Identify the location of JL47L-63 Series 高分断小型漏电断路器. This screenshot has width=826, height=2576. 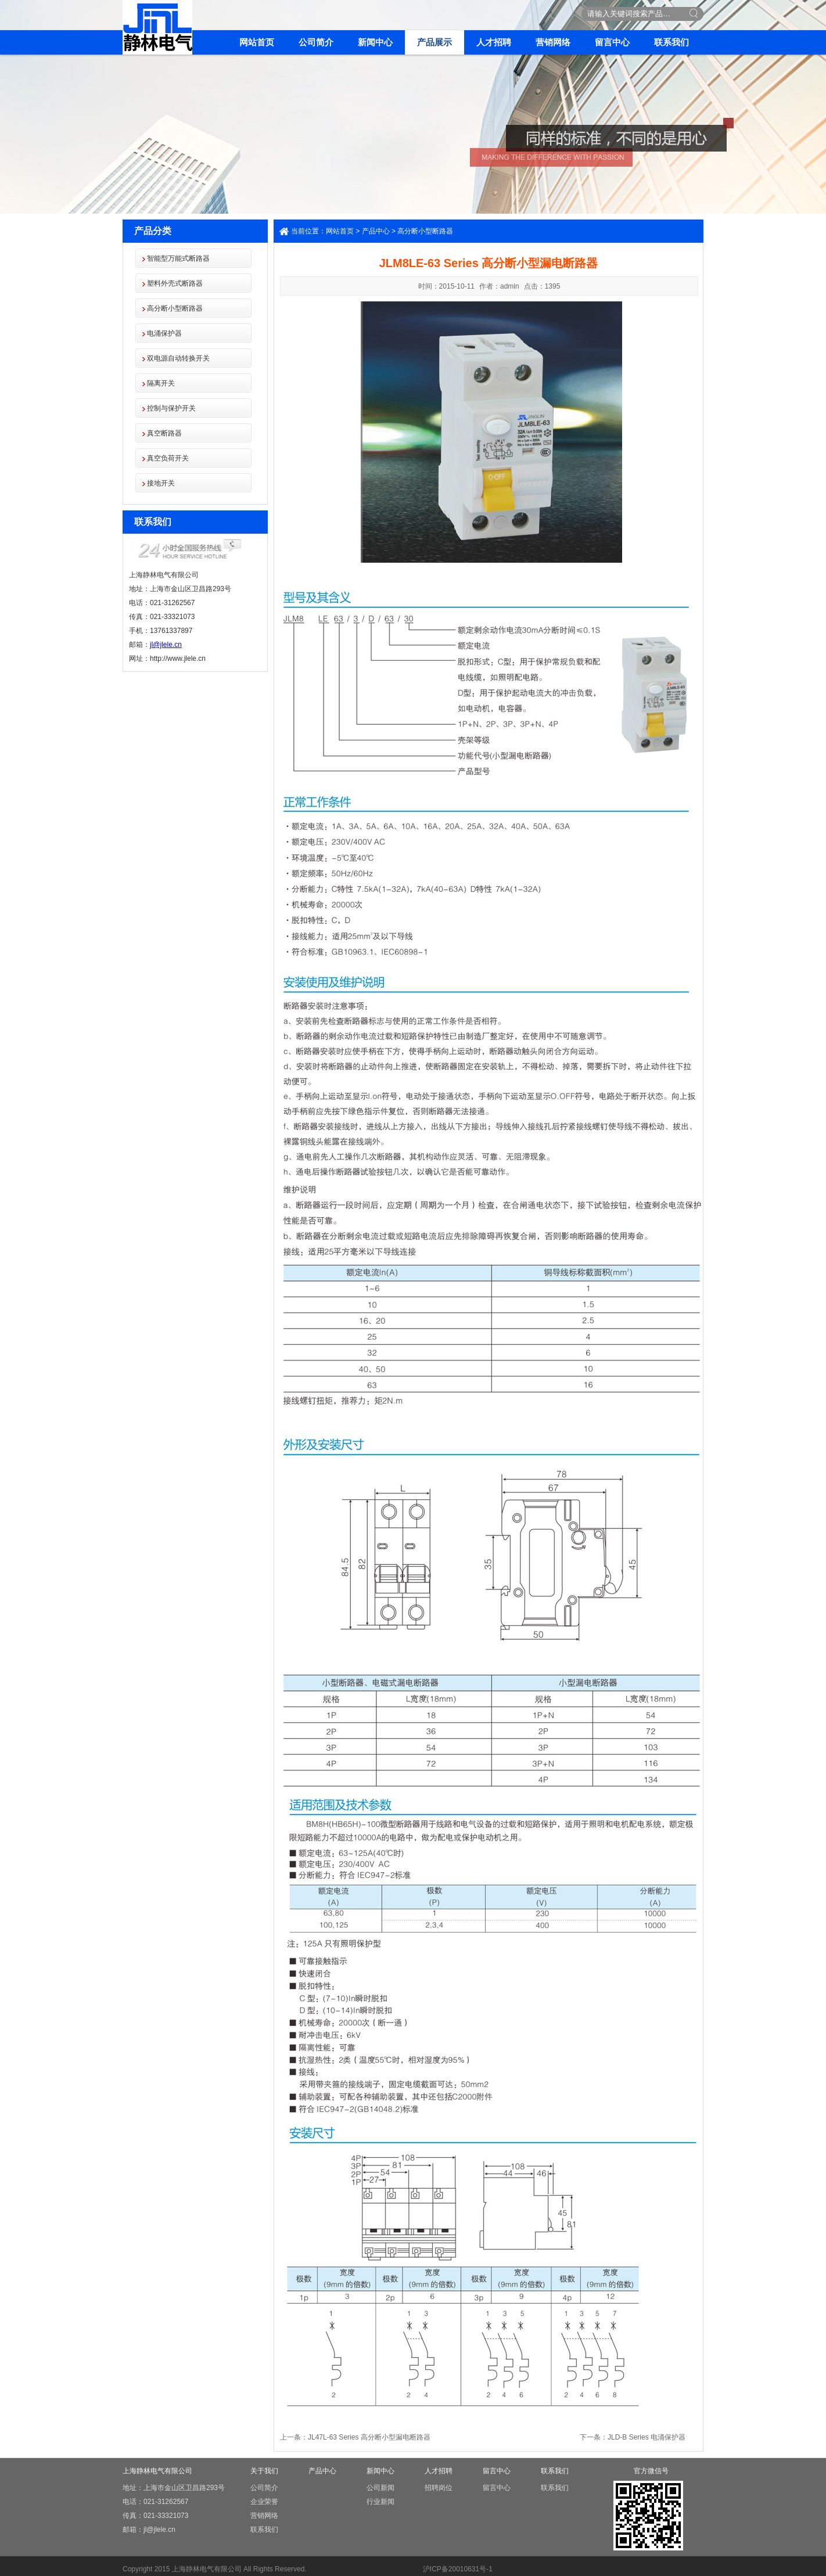
(369, 2437).